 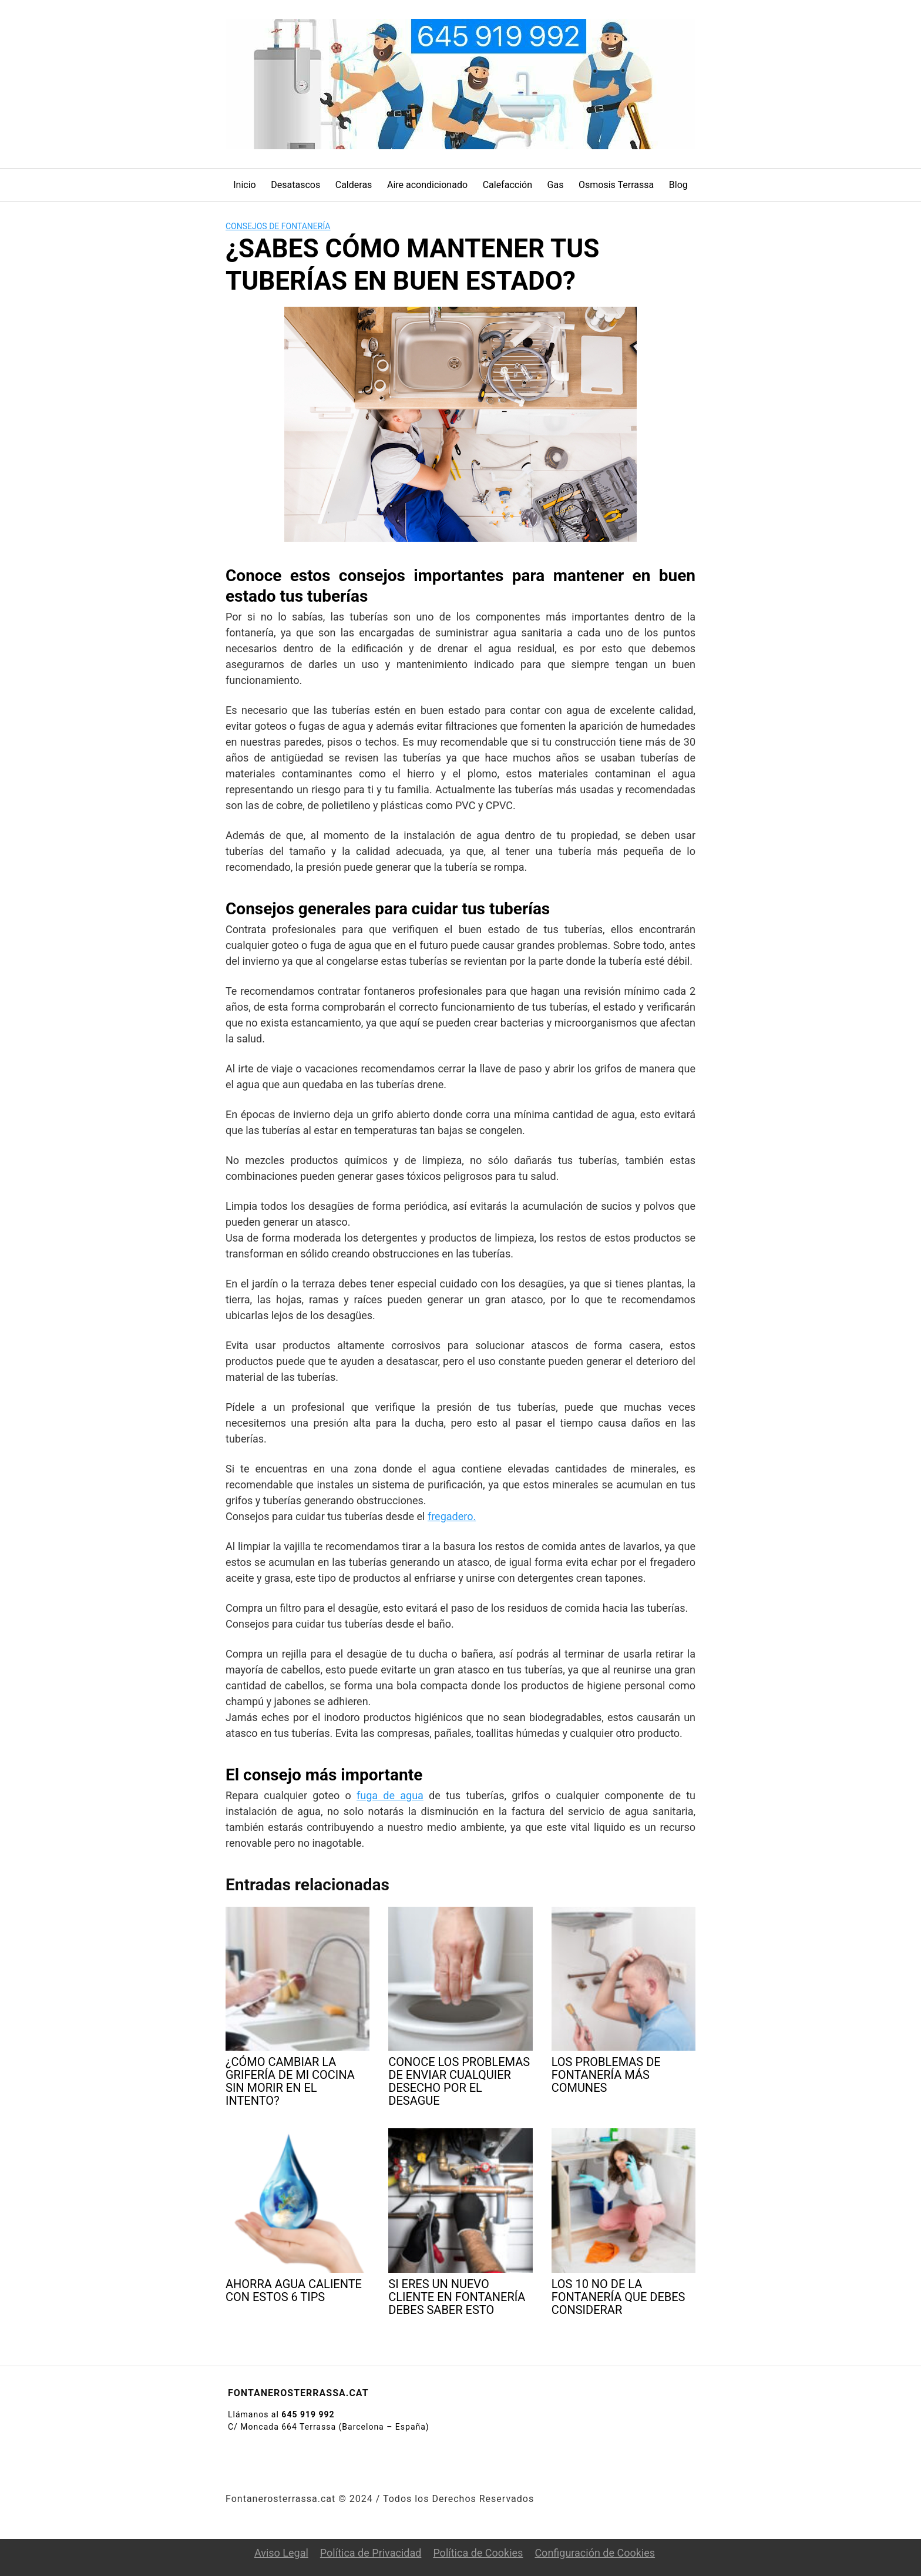 What do you see at coordinates (616, 184) in the screenshot?
I see `Osmosis Terrassa` at bounding box center [616, 184].